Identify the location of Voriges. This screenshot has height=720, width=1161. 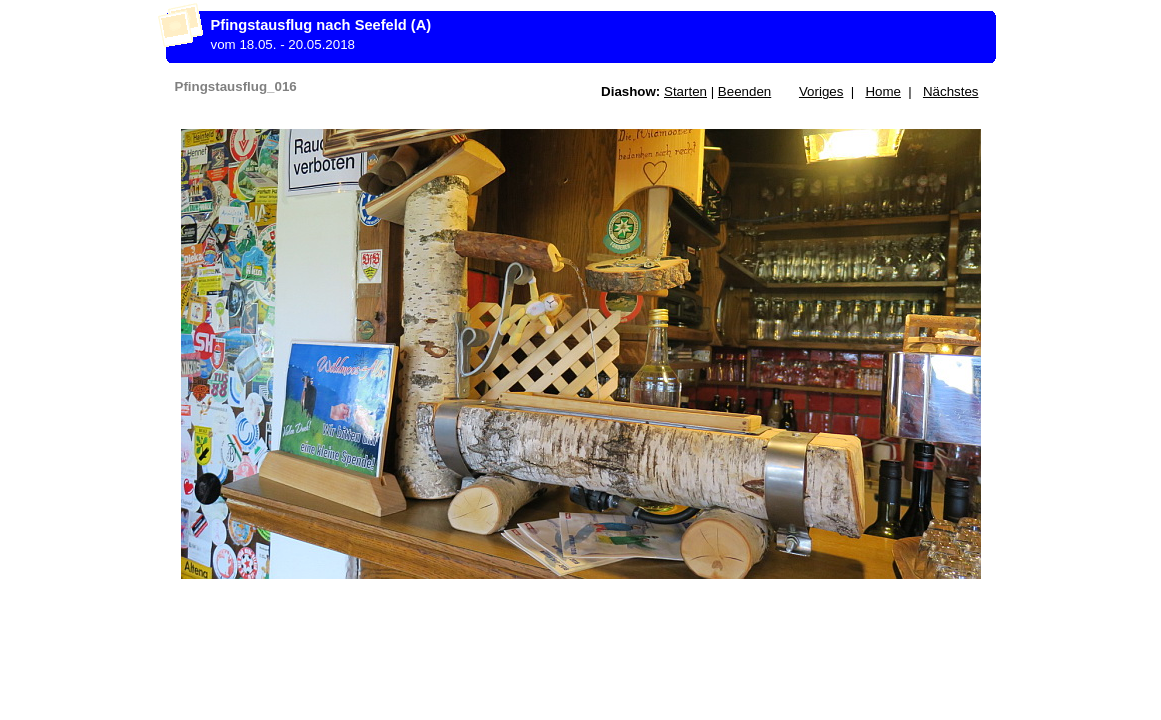
(821, 91).